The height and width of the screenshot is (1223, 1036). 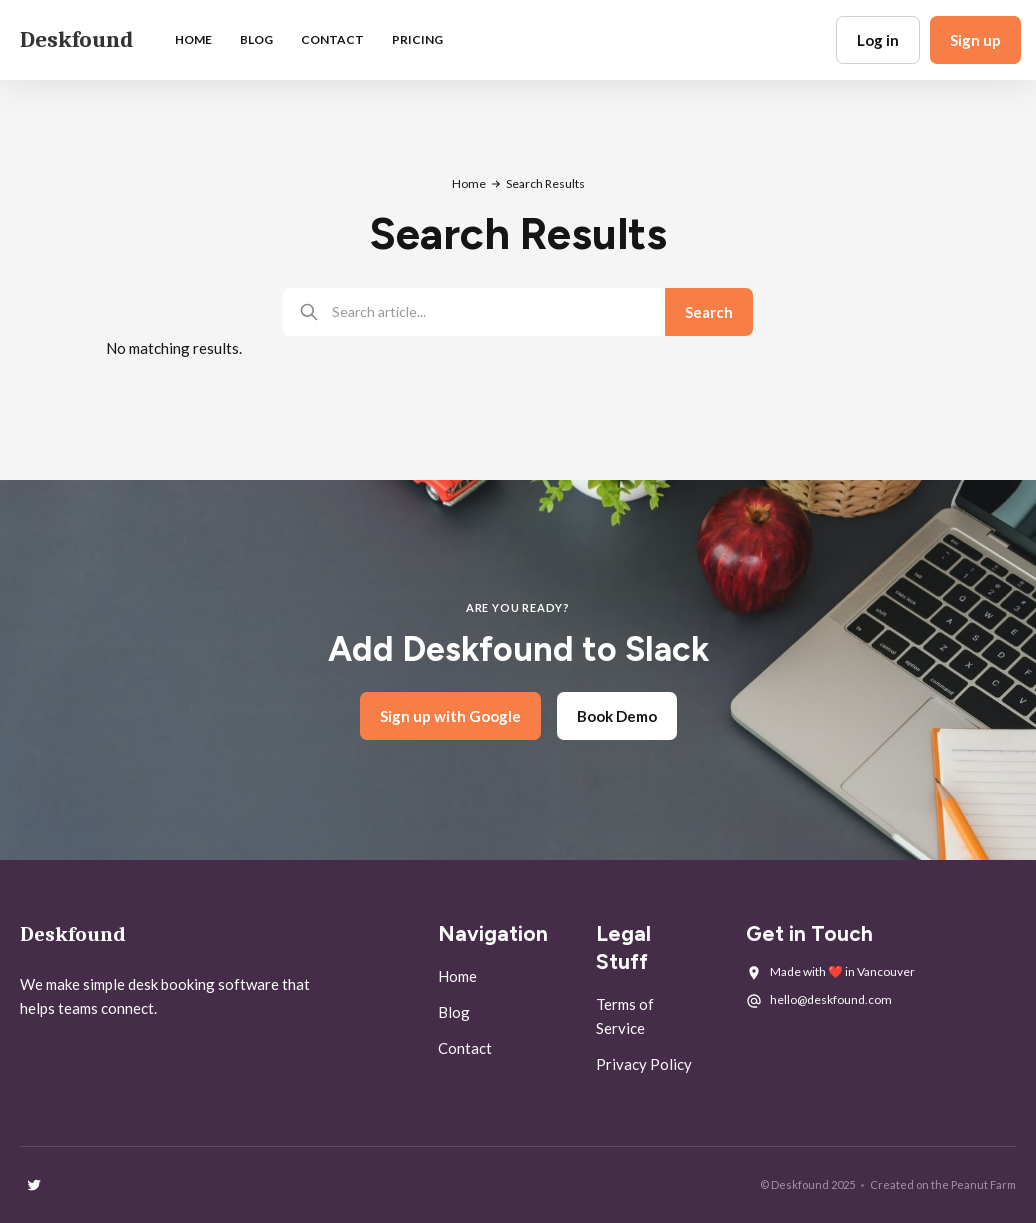 I want to click on Contact, so click(x=332, y=39).